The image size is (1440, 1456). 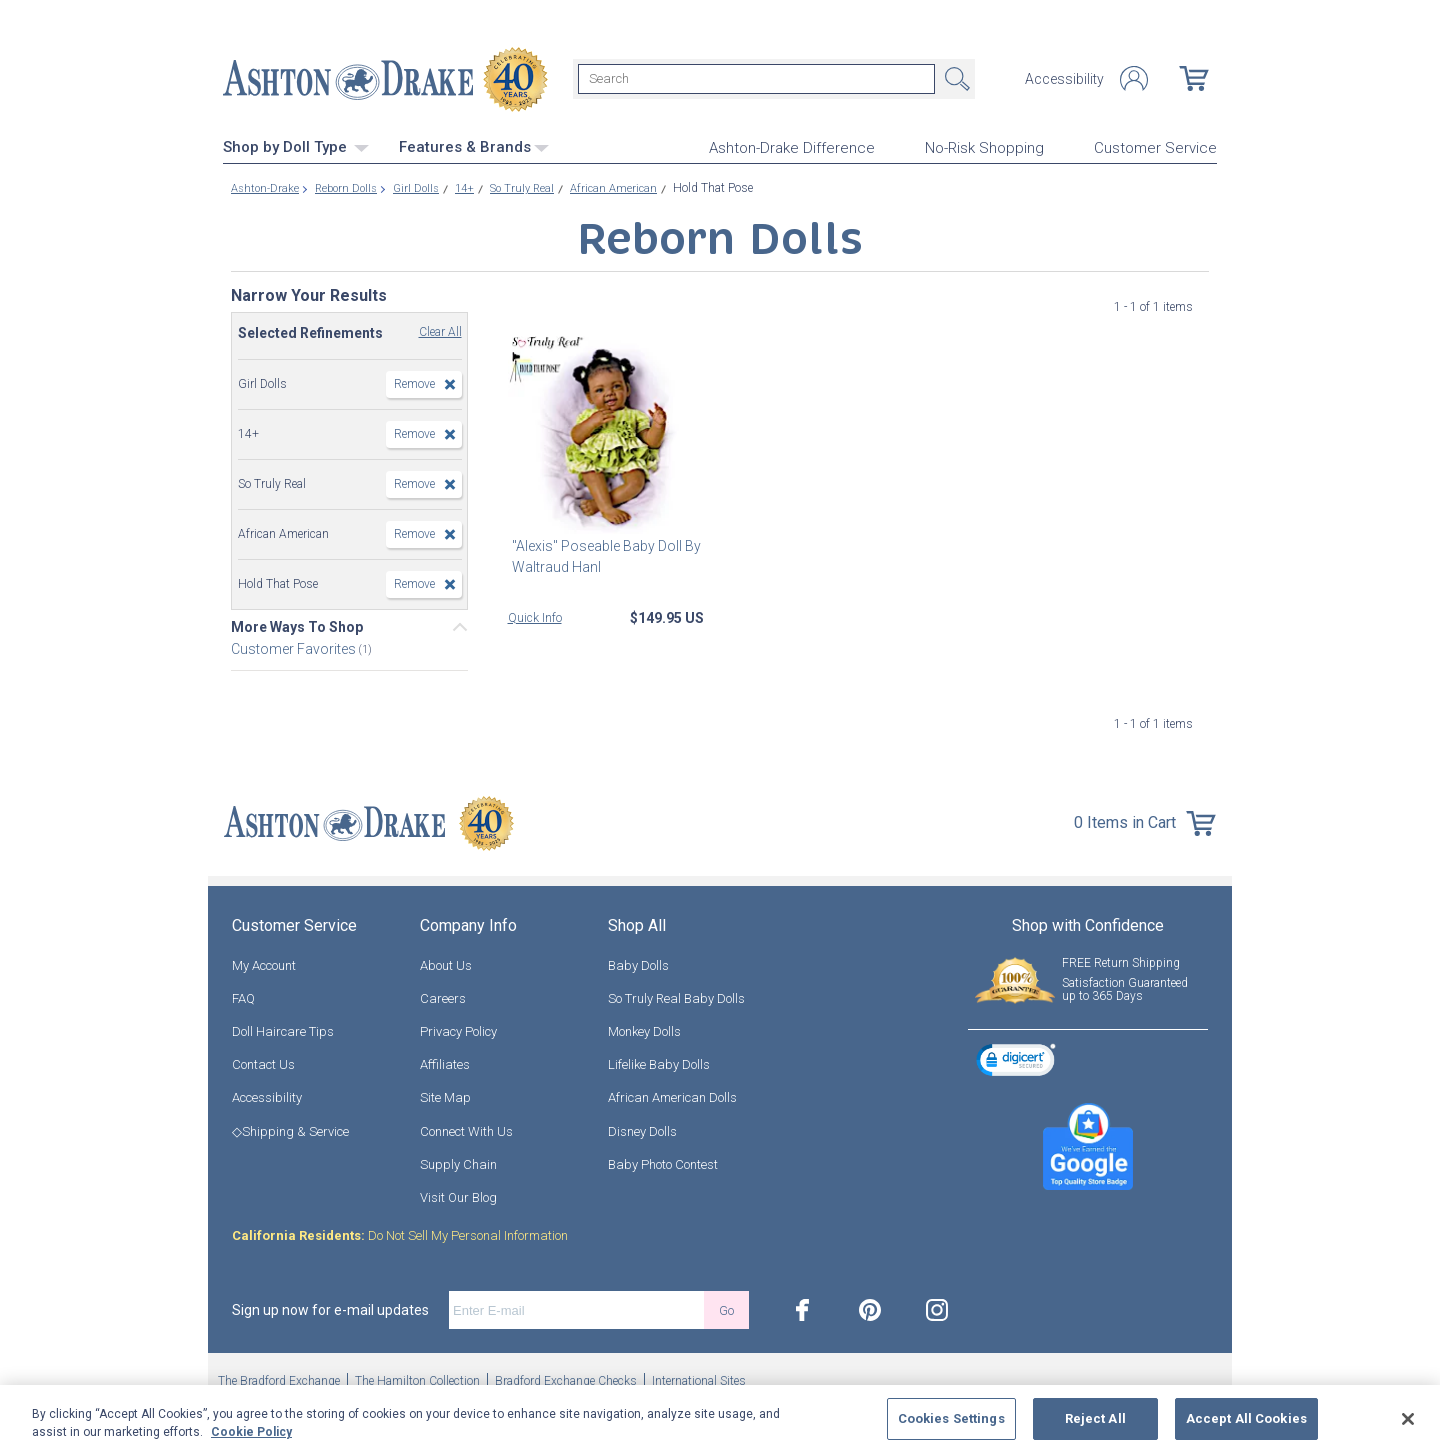 I want to click on "Alexis" Poseable Baby Doll By Waltraud Hanl, so click(x=602, y=553).